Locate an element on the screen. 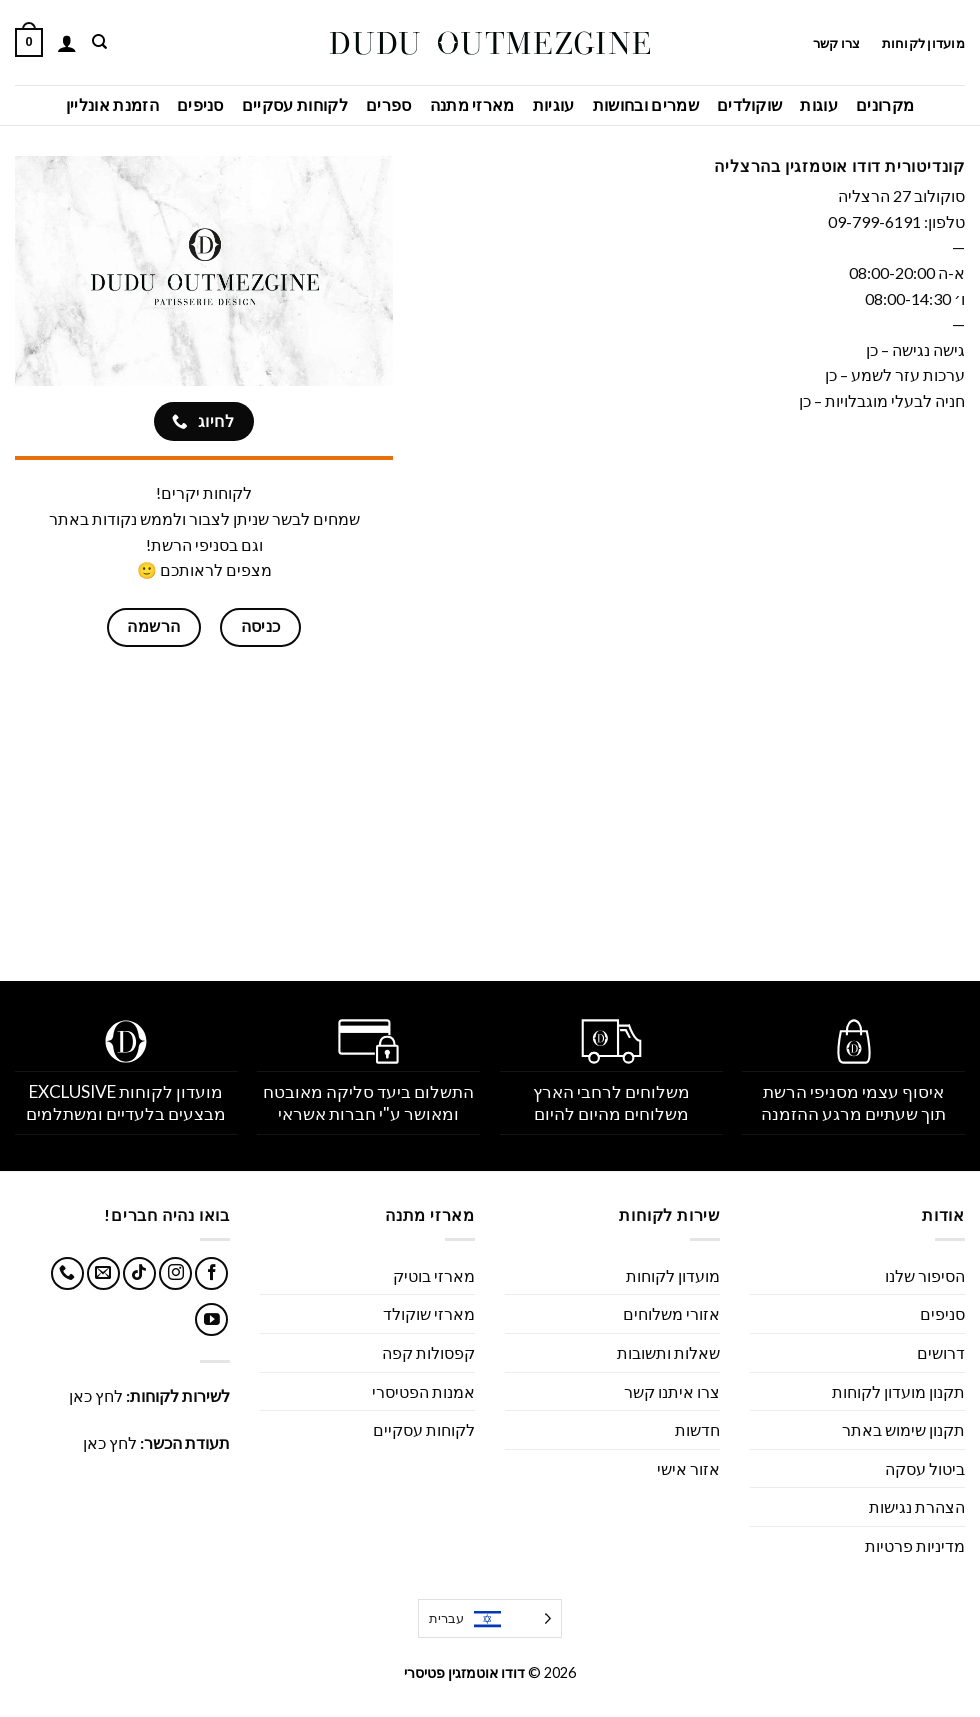 The width and height of the screenshot is (980, 1717). תקנון שימוש באתר is located at coordinates (903, 1429).